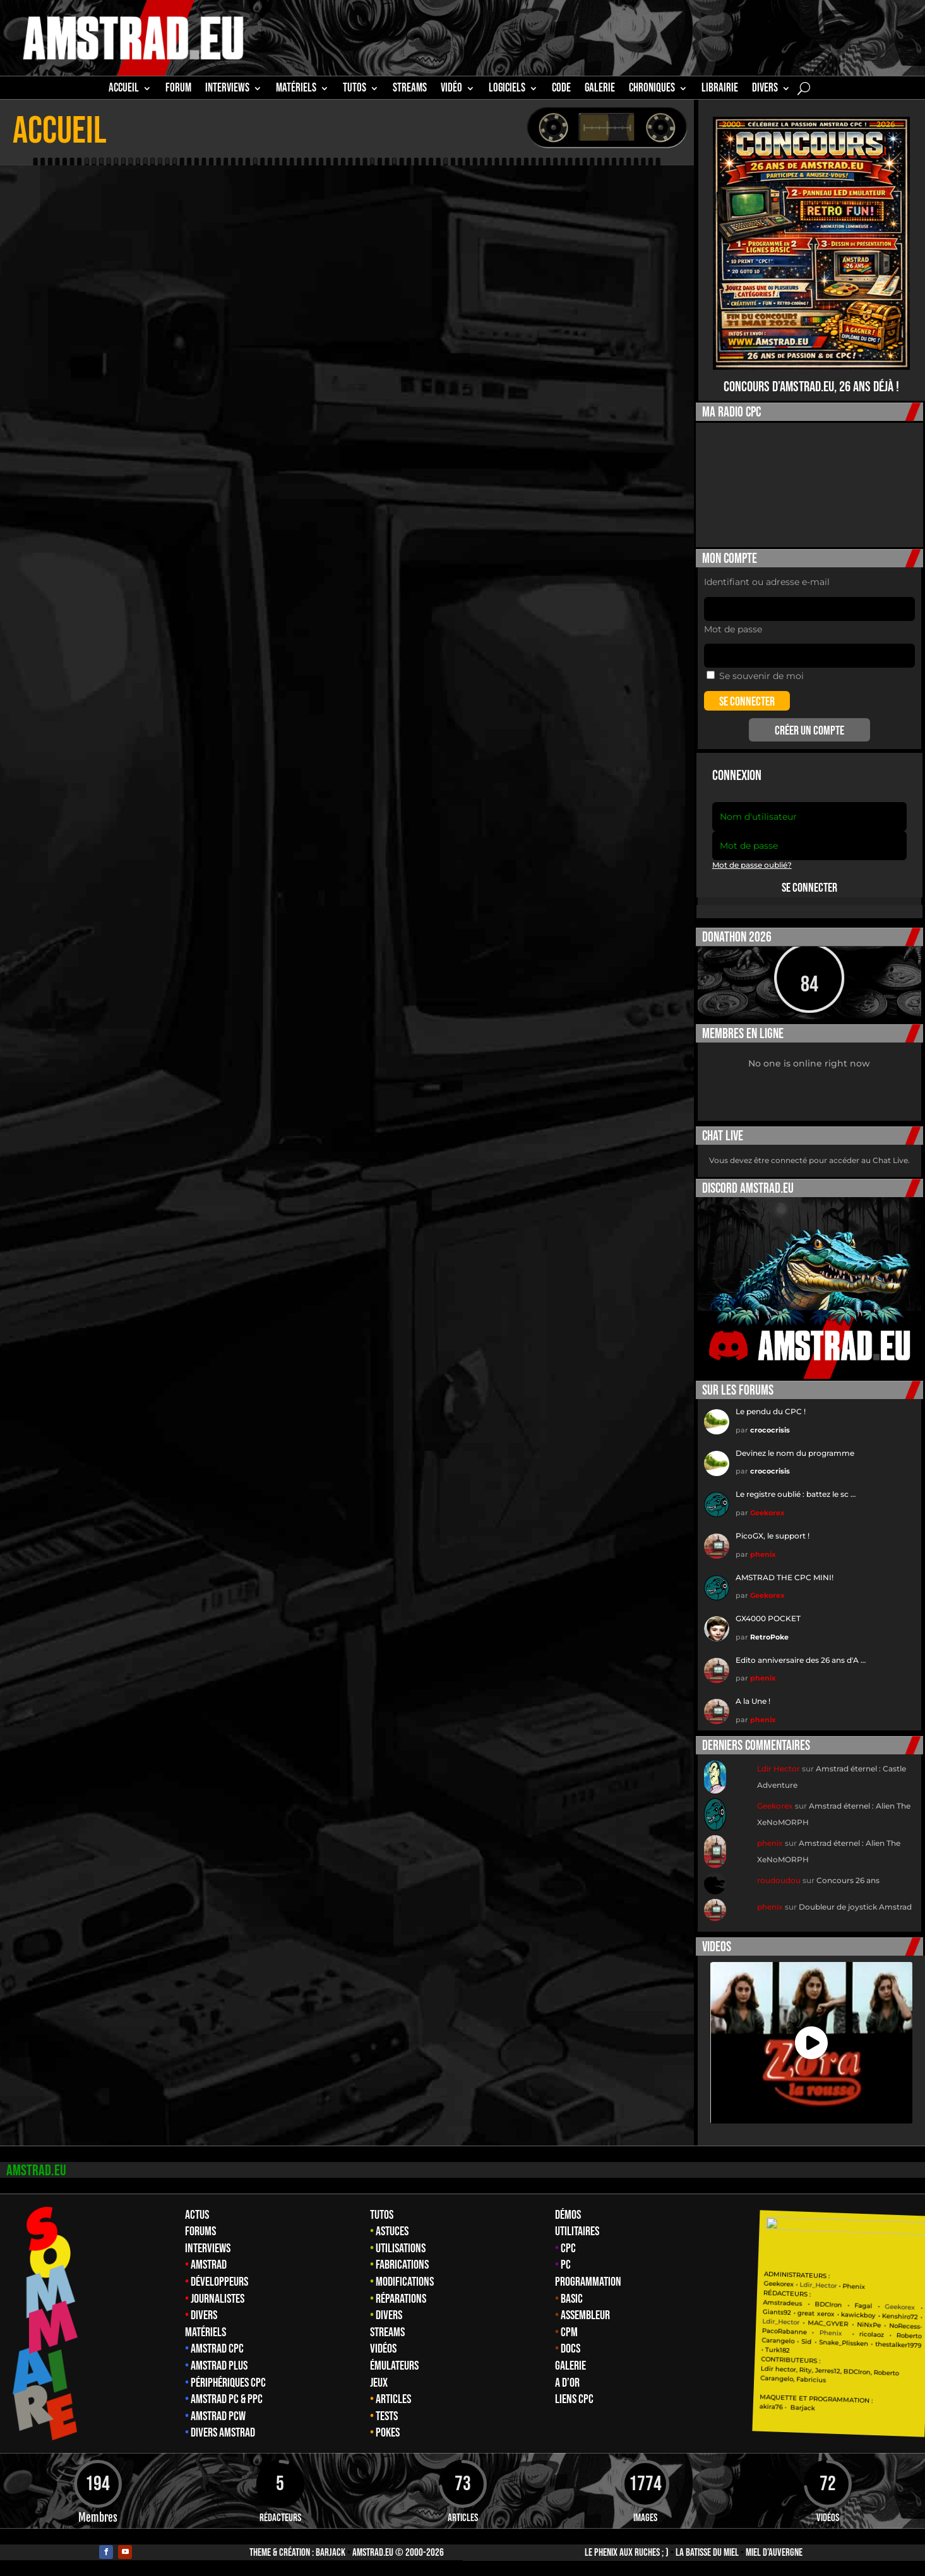  What do you see at coordinates (570, 2348) in the screenshot?
I see `Docs` at bounding box center [570, 2348].